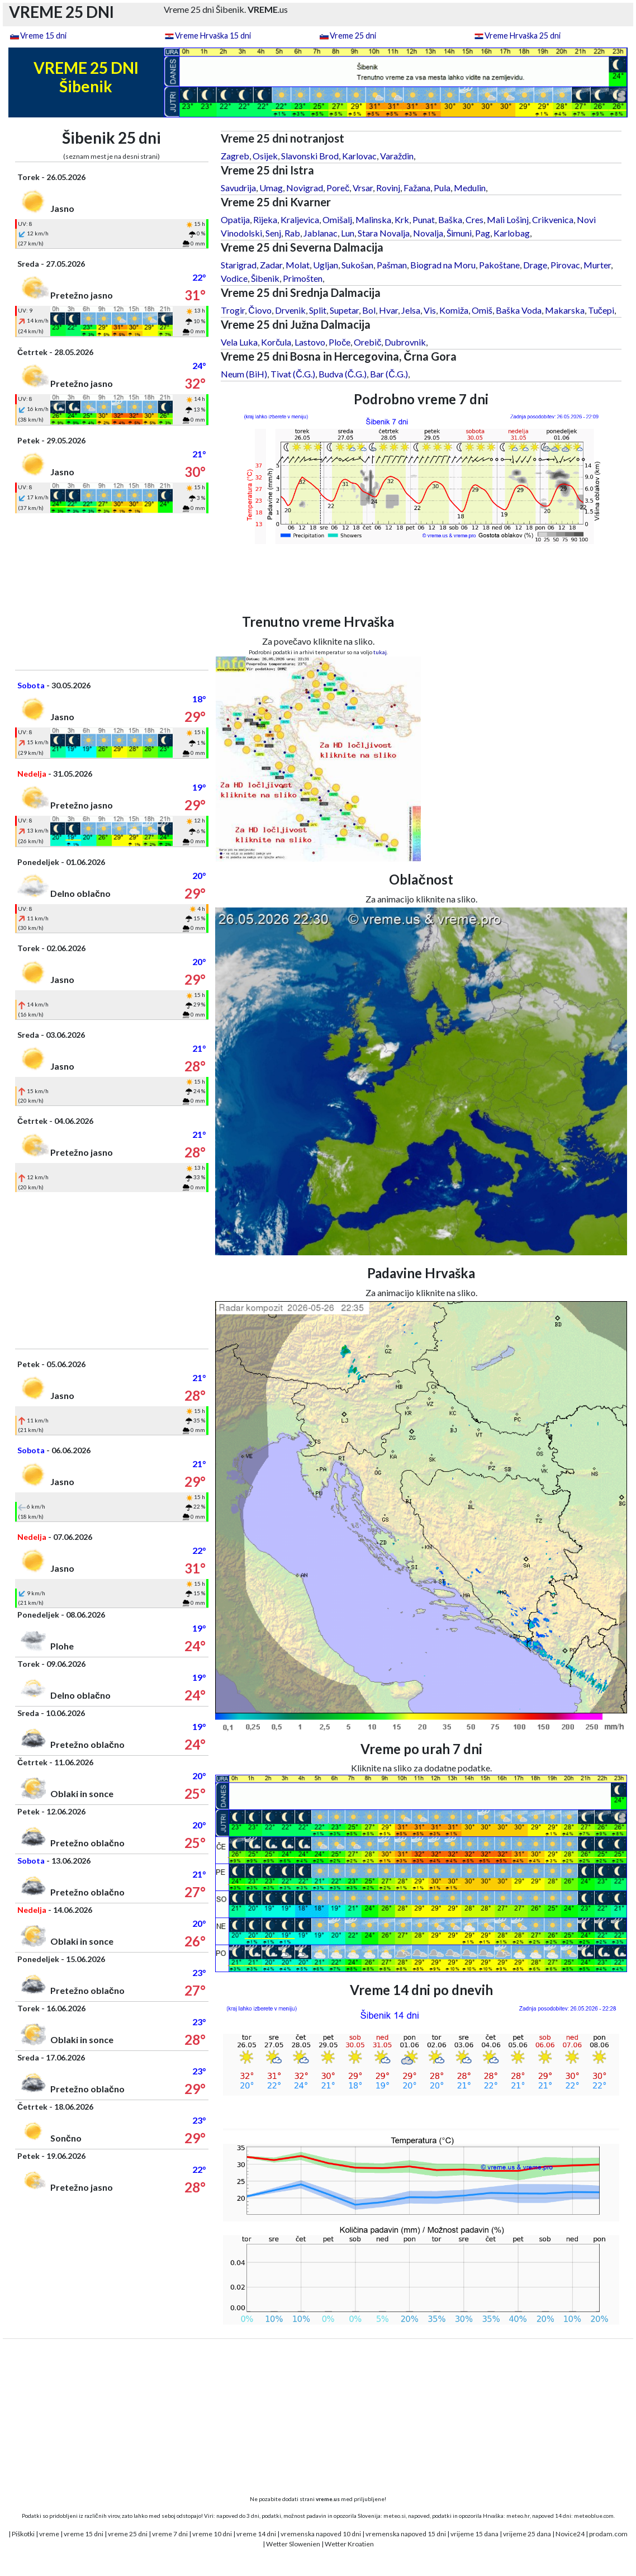  What do you see at coordinates (290, 310) in the screenshot?
I see `Drvenik` at bounding box center [290, 310].